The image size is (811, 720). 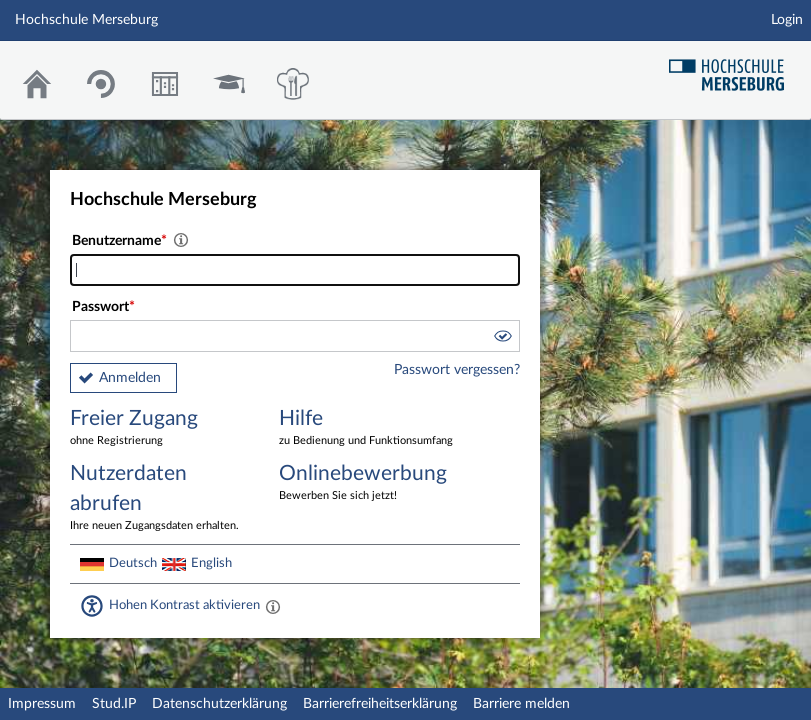 I want to click on Login, so click(x=787, y=20).